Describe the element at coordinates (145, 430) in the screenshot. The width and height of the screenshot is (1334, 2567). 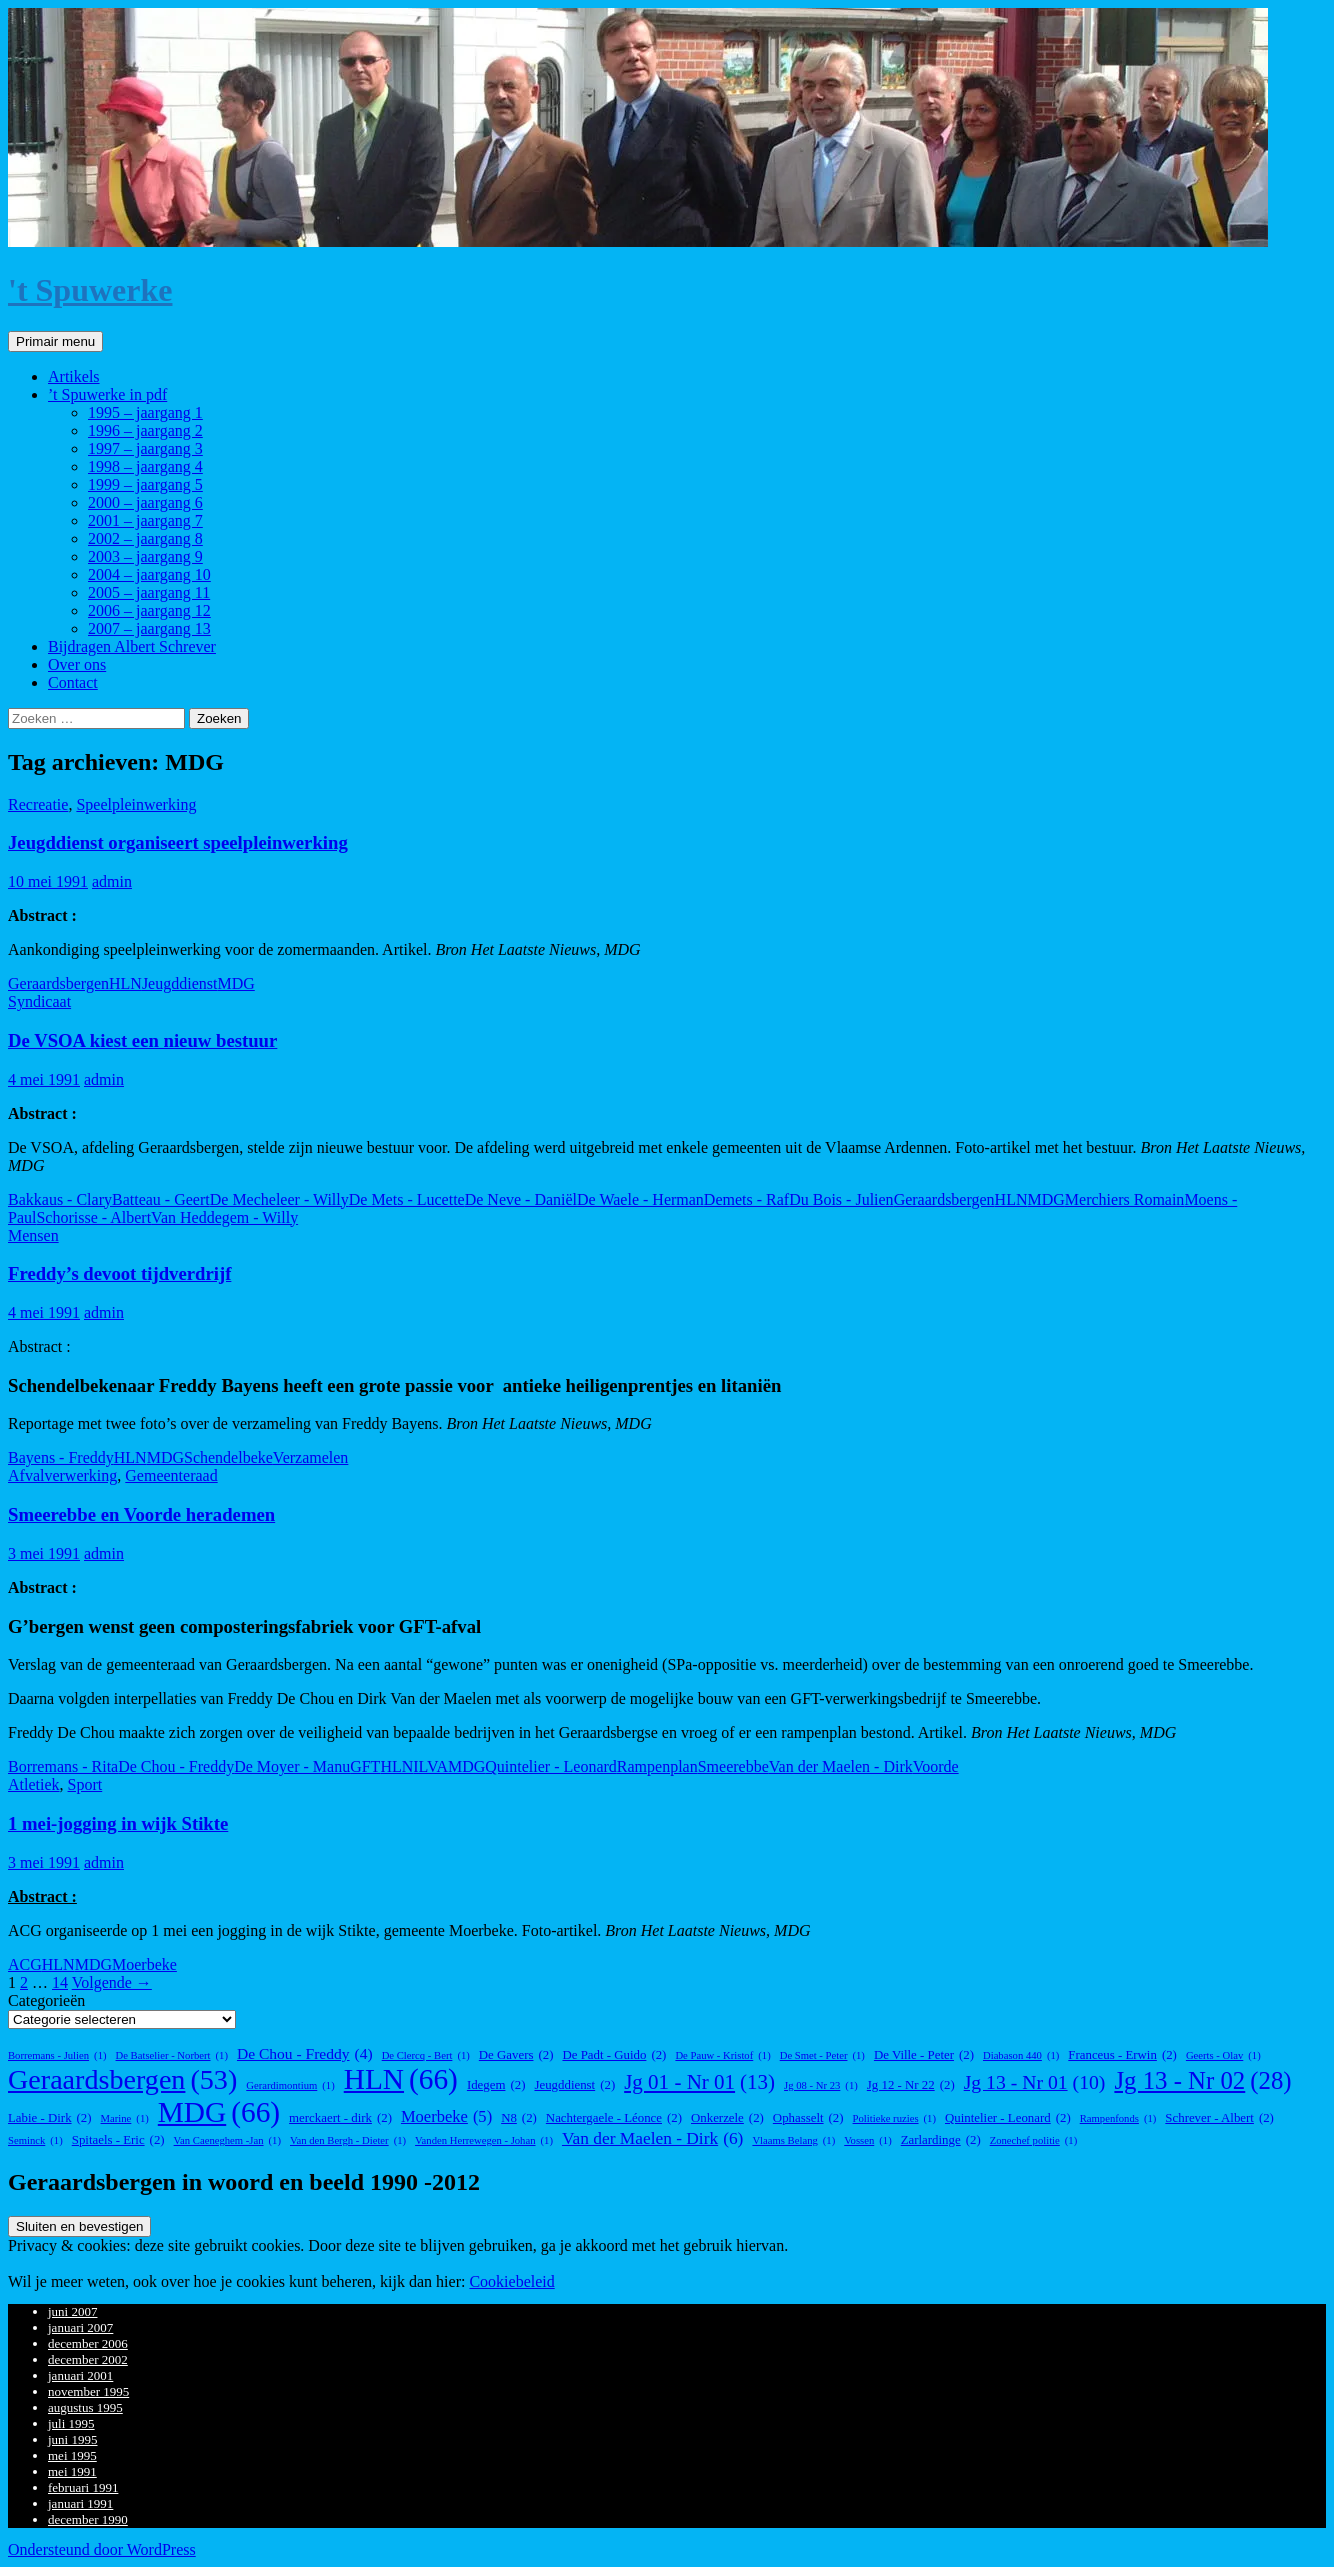
I see `1996 – jaargang 2` at that location.